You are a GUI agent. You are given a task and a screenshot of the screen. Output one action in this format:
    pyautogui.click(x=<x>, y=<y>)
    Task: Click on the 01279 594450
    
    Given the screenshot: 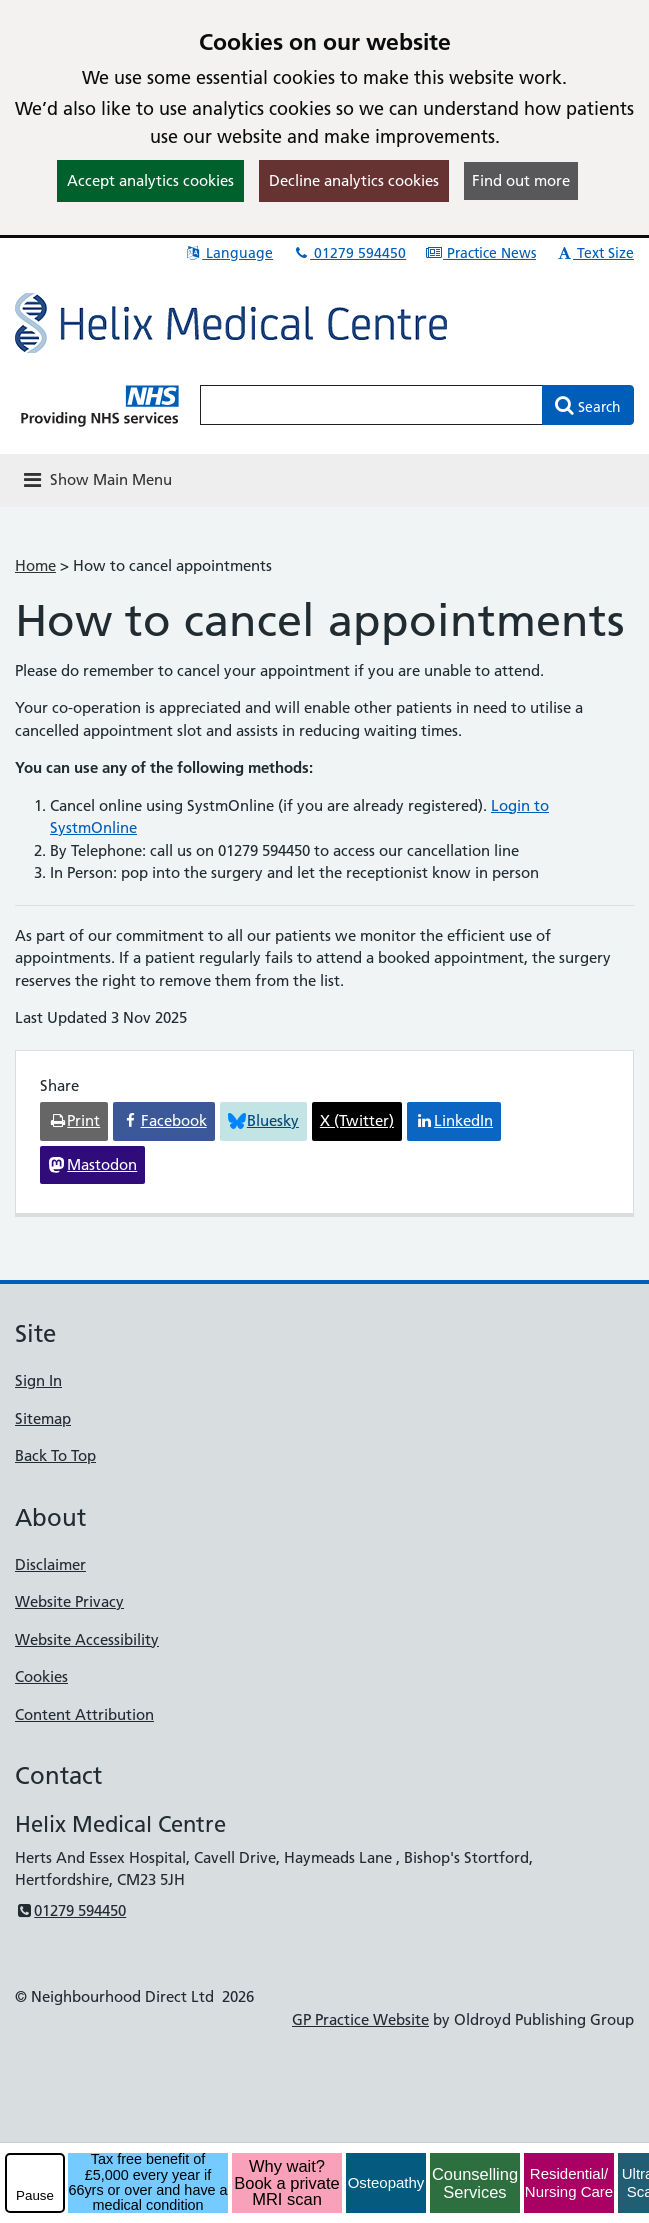 What is the action you would take?
    pyautogui.click(x=349, y=253)
    